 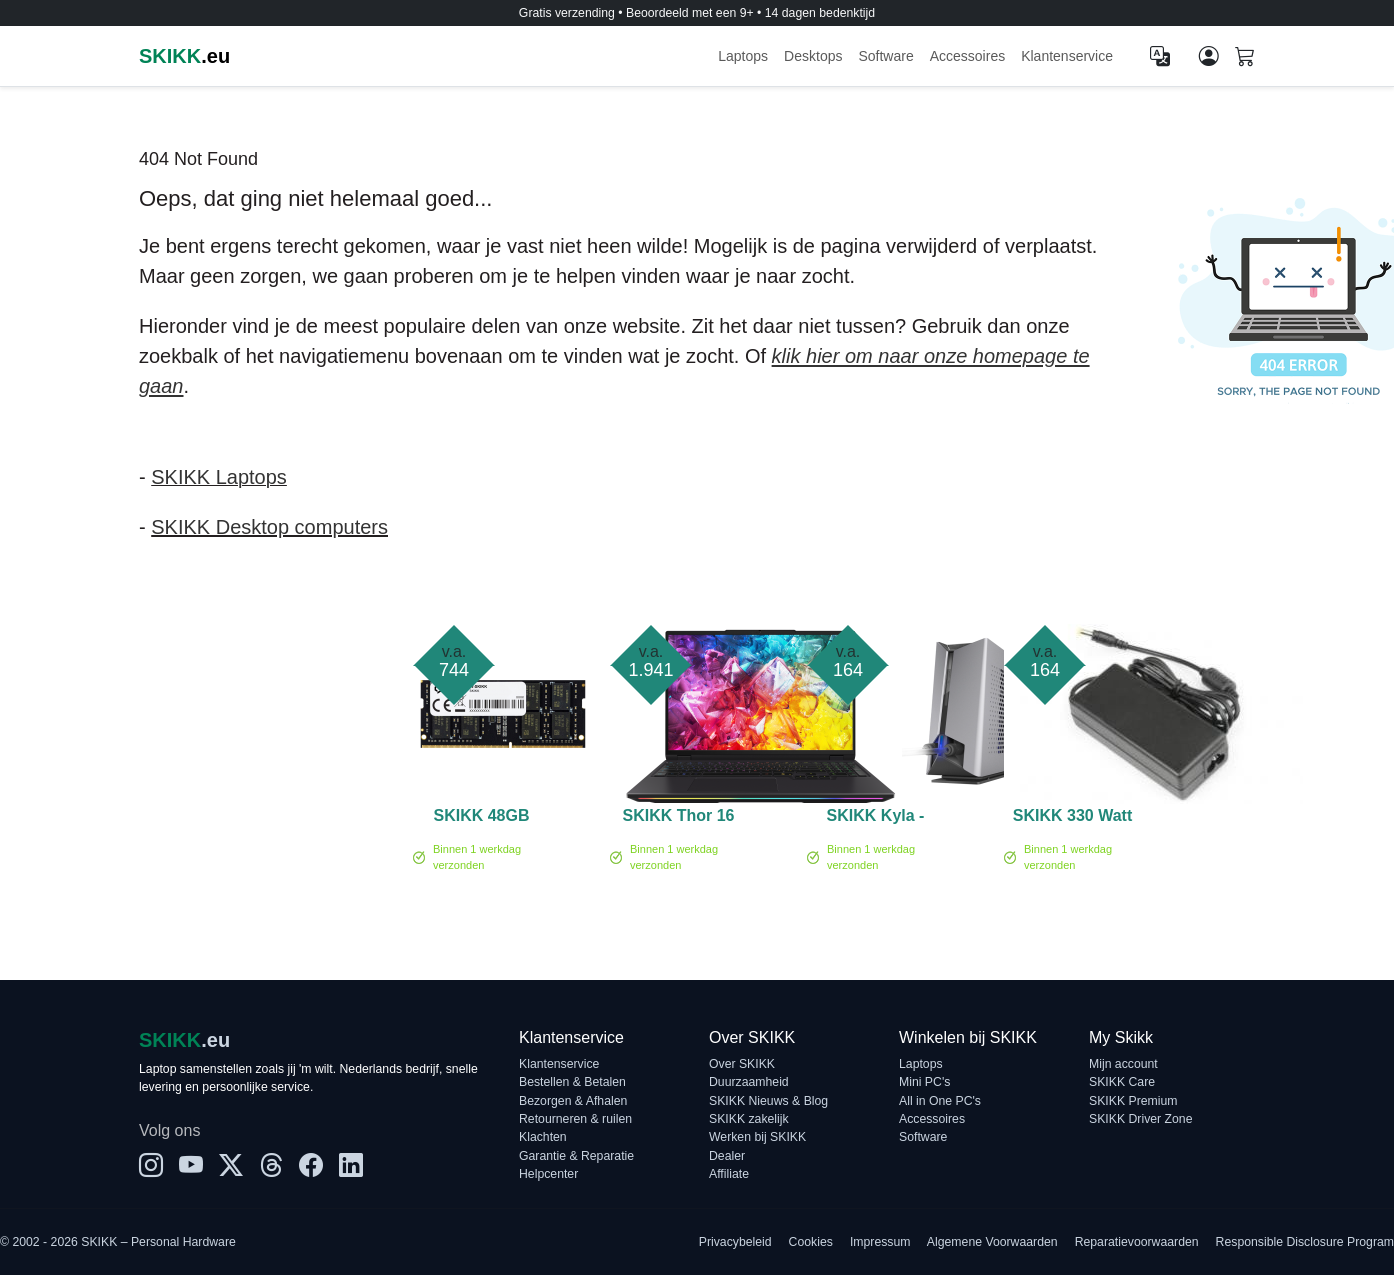 What do you see at coordinates (1209, 56) in the screenshot?
I see `[Mijn account]` at bounding box center [1209, 56].